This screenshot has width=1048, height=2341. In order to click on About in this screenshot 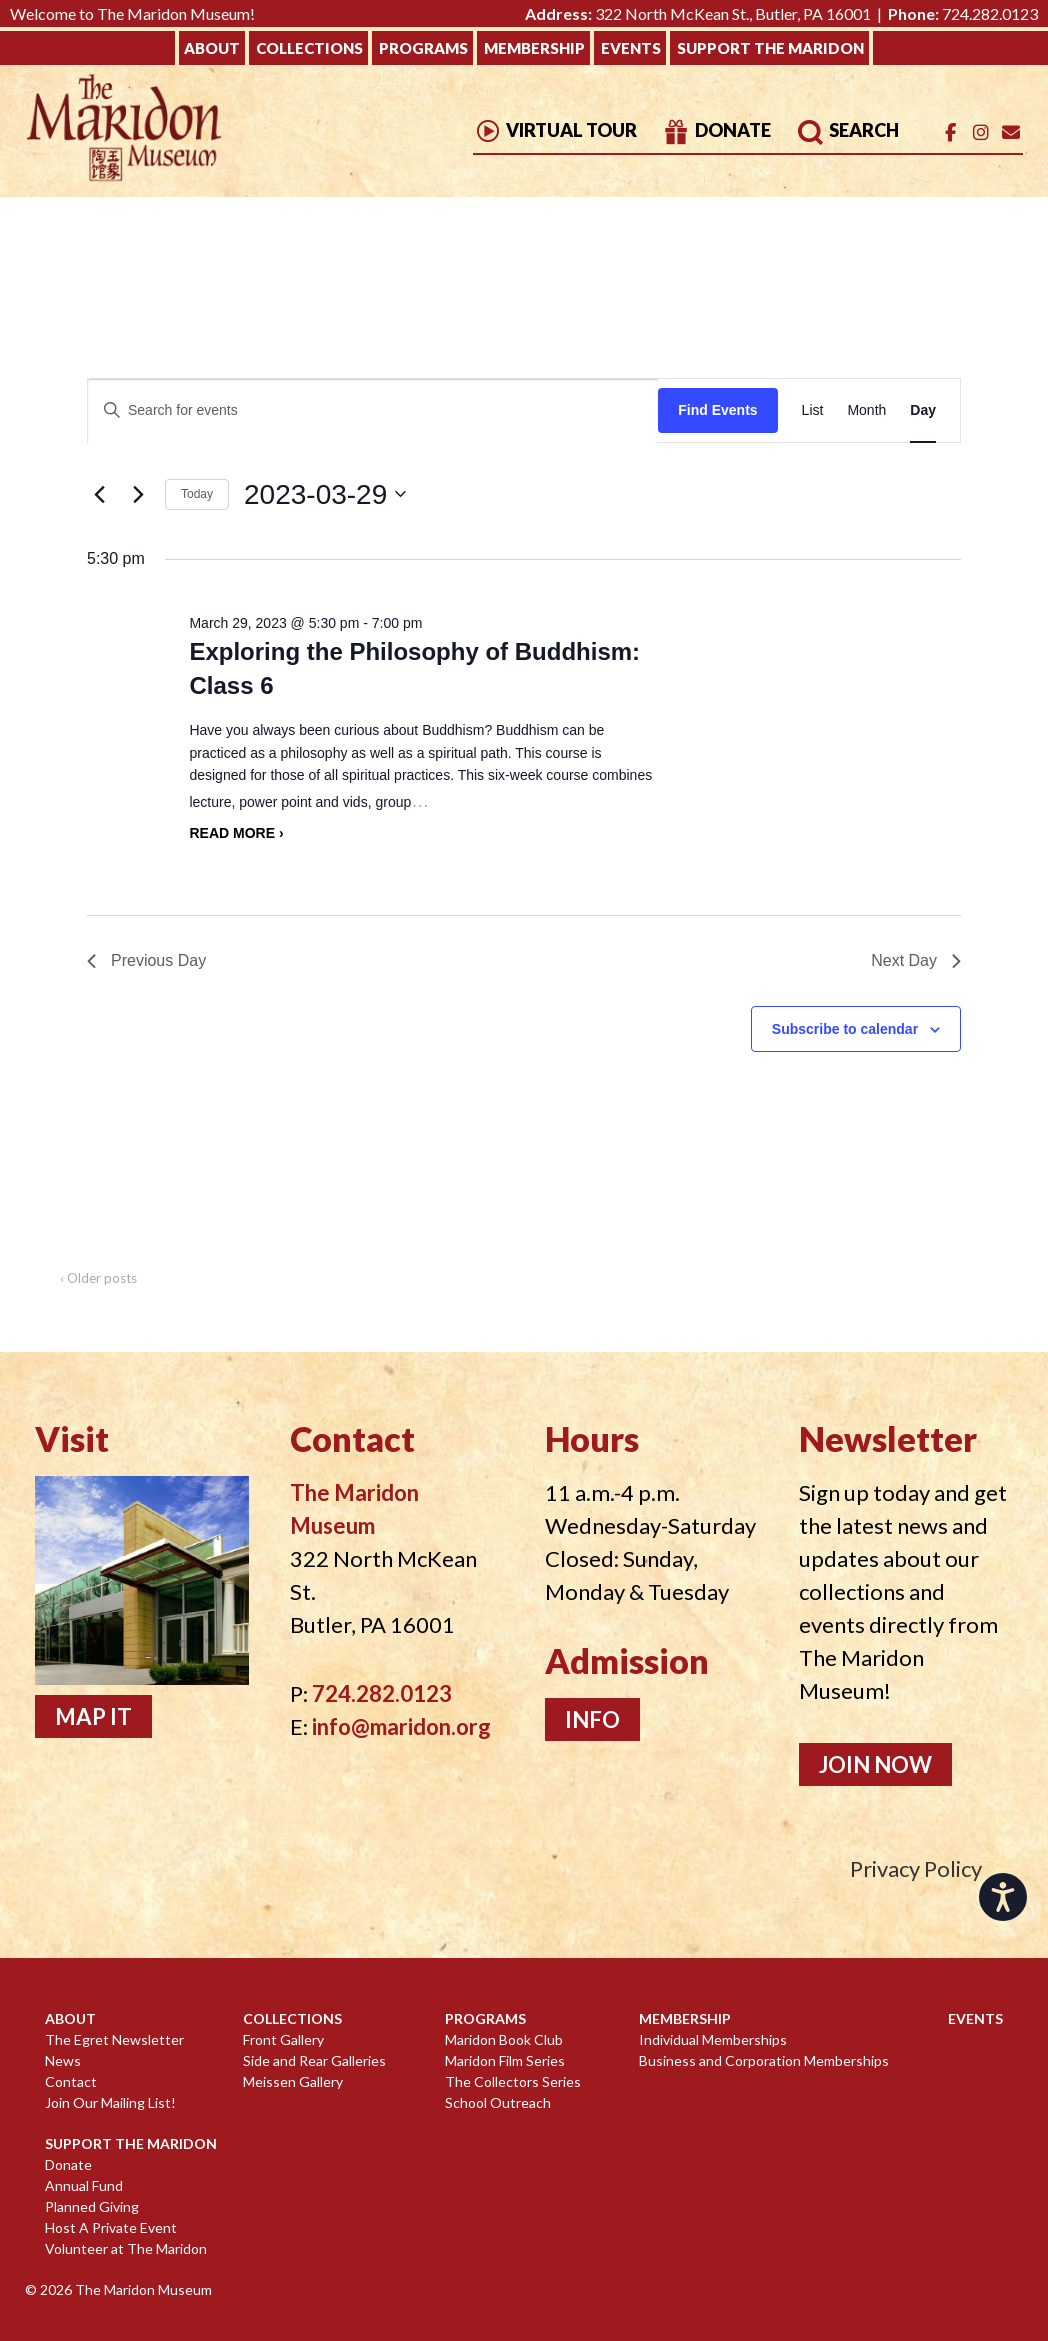, I will do `click(212, 48)`.